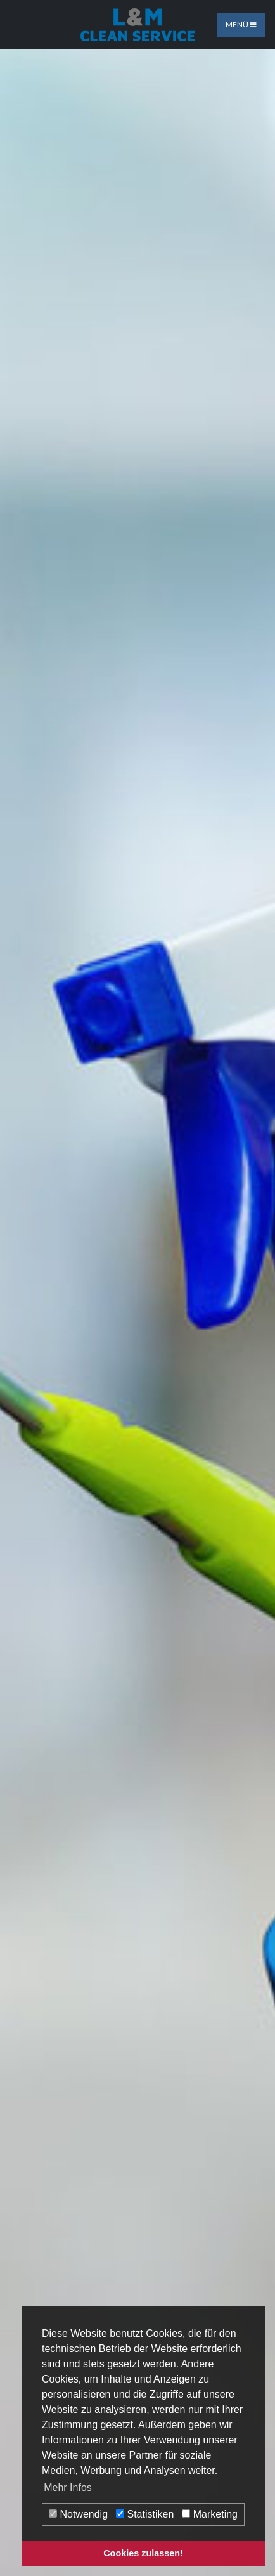  I want to click on Notwendig, so click(78, 2514).